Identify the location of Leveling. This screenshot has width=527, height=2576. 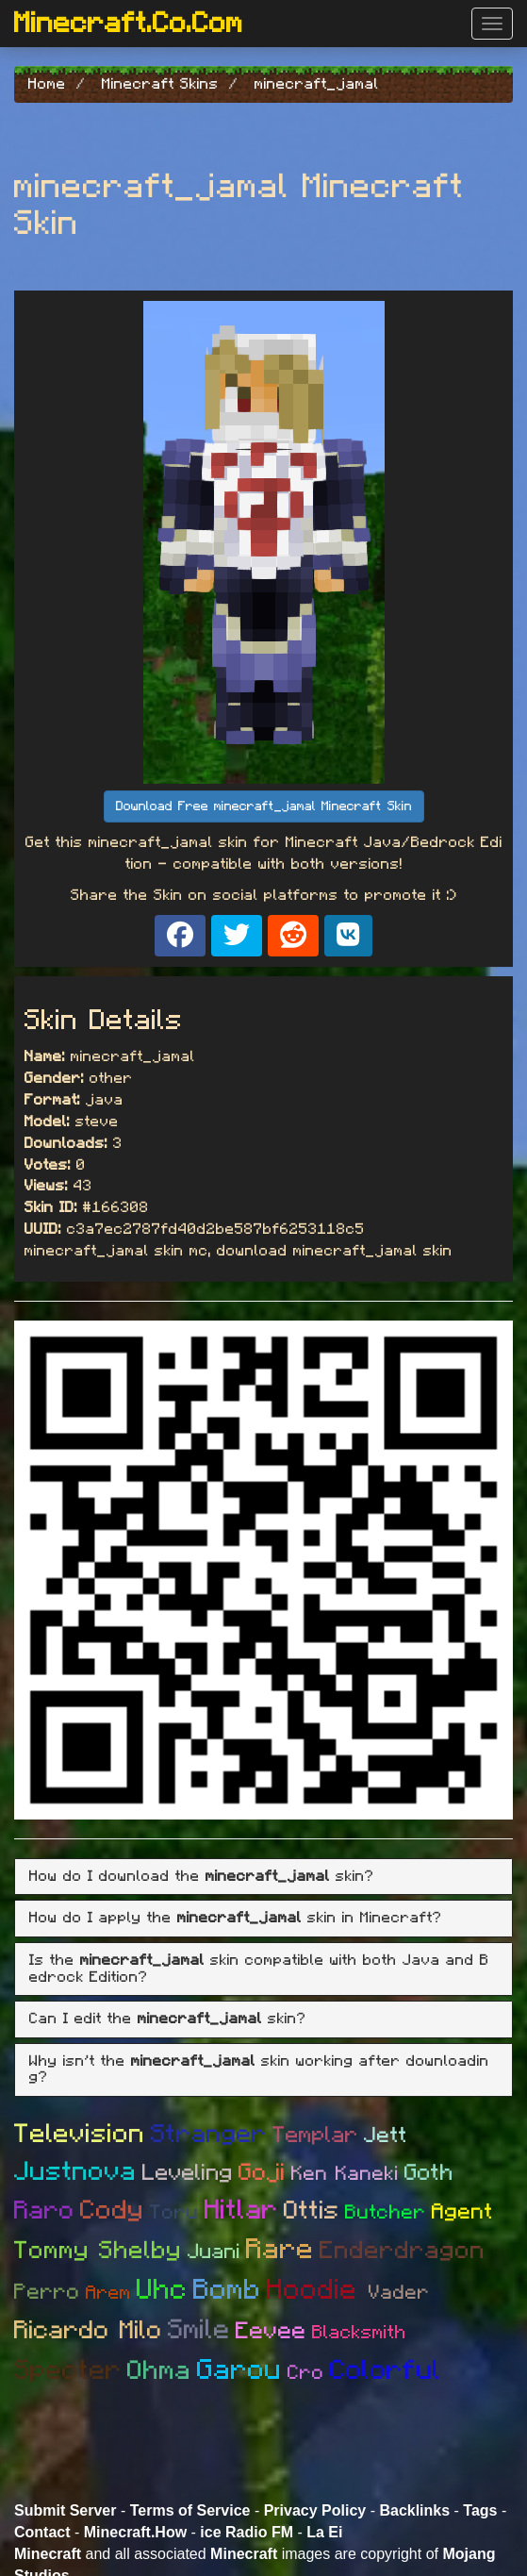
(187, 2173).